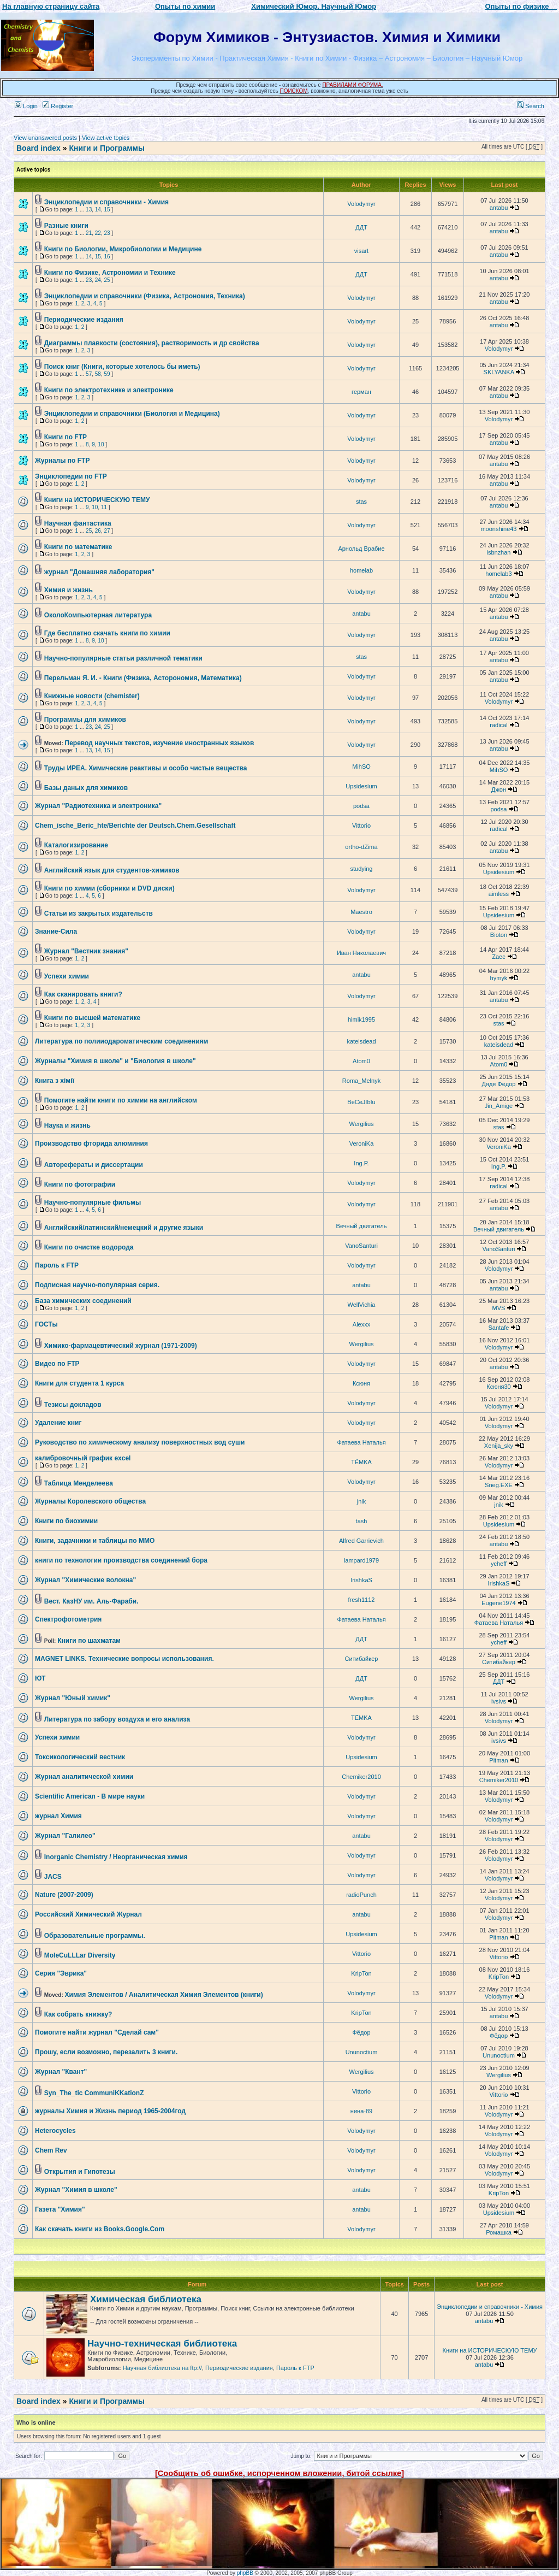  I want to click on Научная библиотека на ftp://, so click(162, 2368).